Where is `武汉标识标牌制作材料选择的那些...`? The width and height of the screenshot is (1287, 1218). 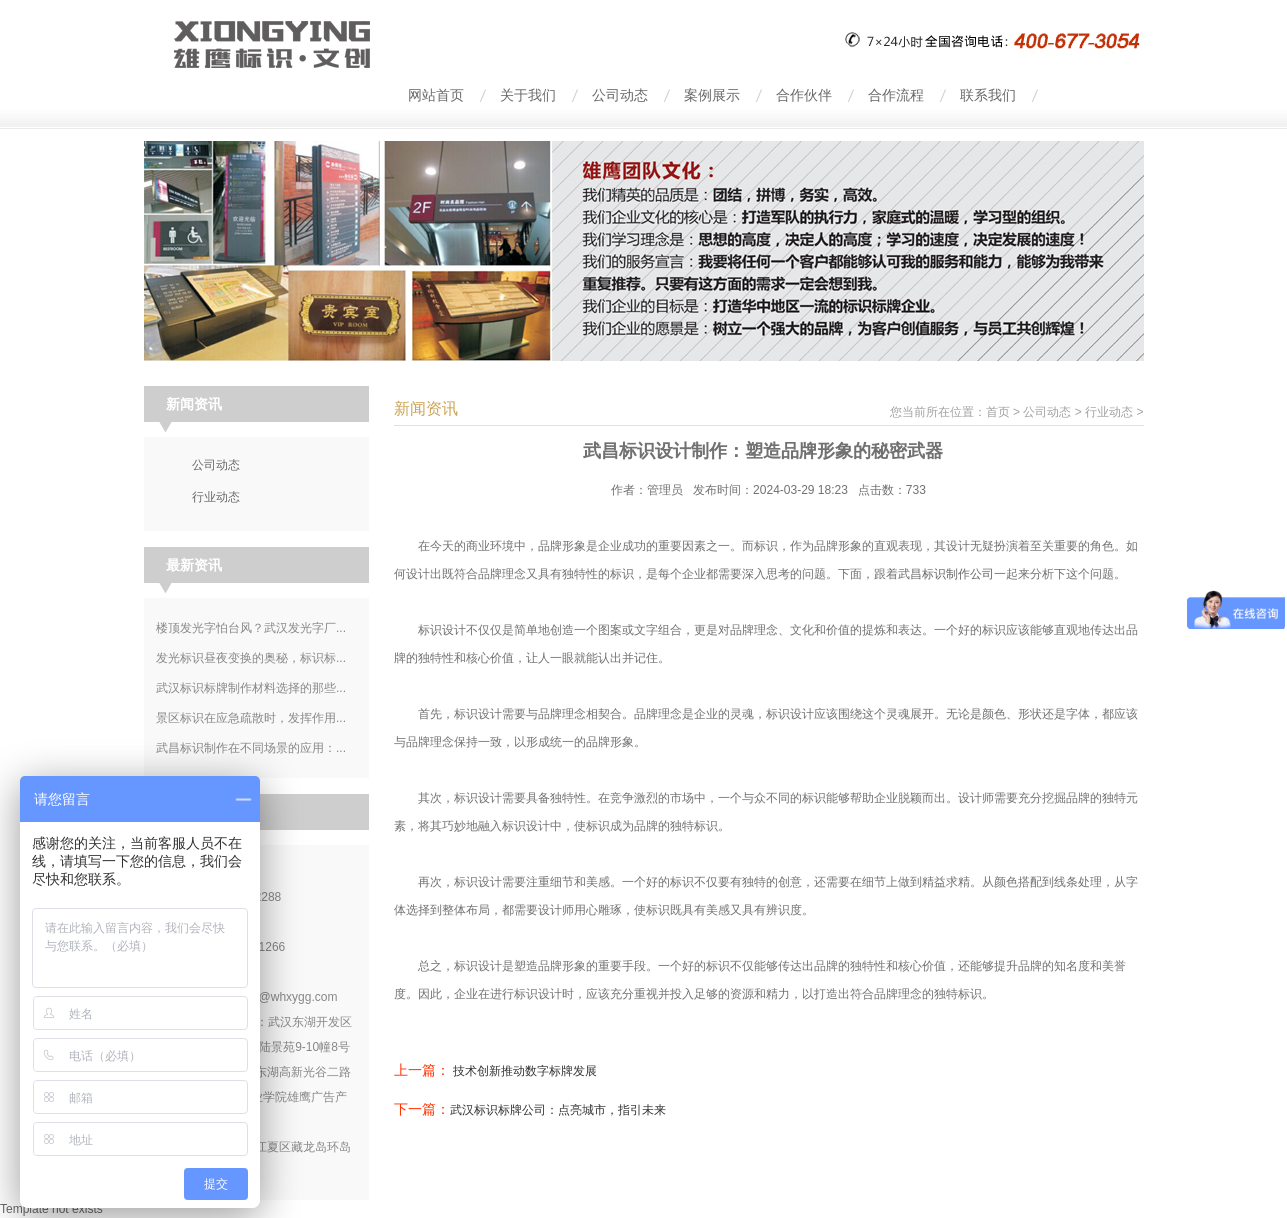 武汉标识标牌制作材料选择的那些... is located at coordinates (251, 688).